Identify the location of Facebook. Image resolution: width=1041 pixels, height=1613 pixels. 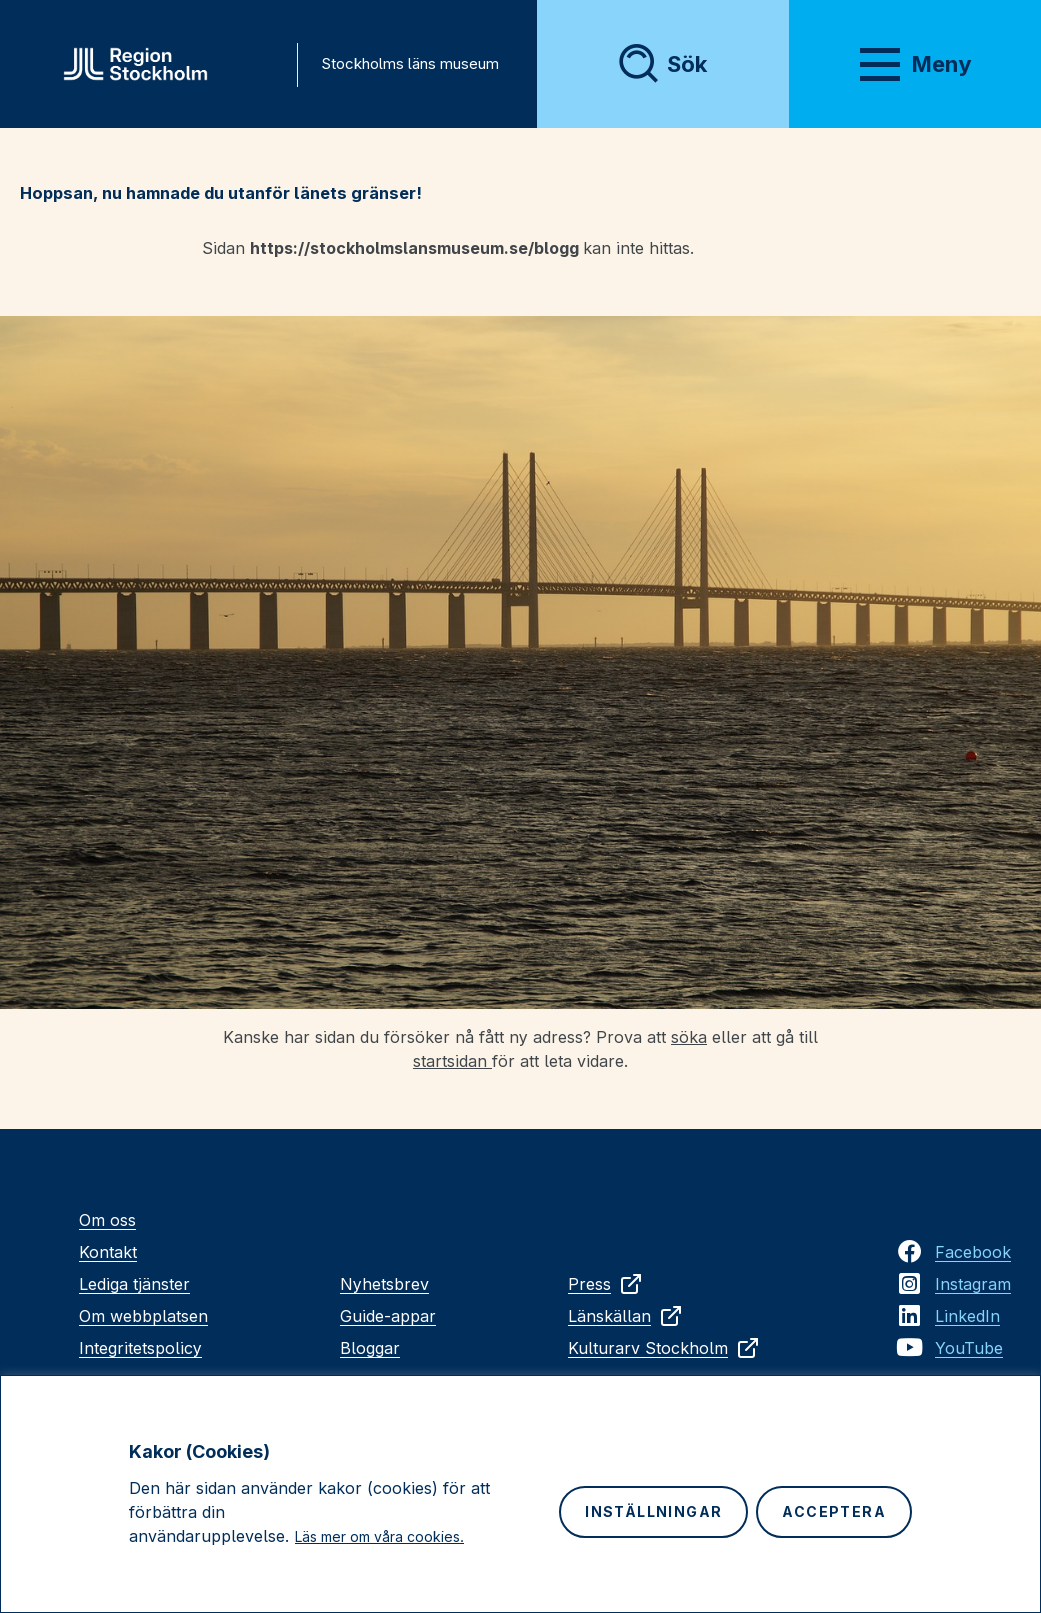
(973, 1252).